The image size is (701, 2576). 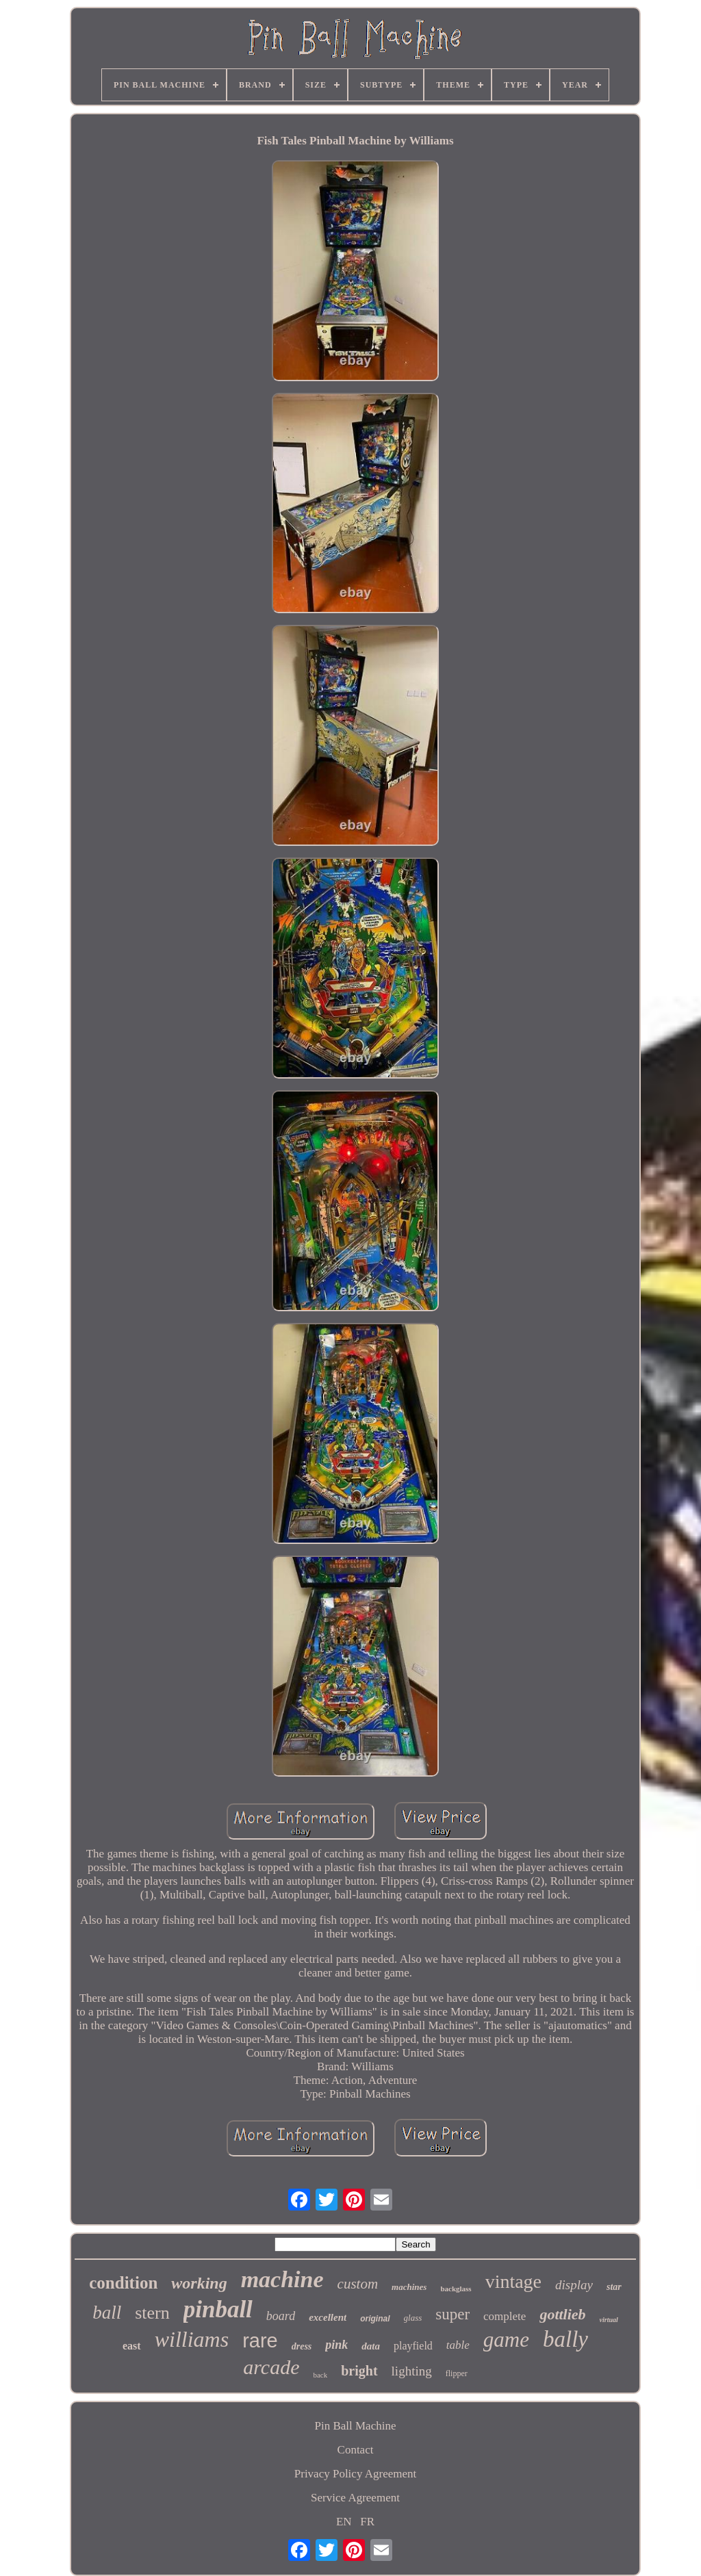 What do you see at coordinates (413, 2318) in the screenshot?
I see `glass` at bounding box center [413, 2318].